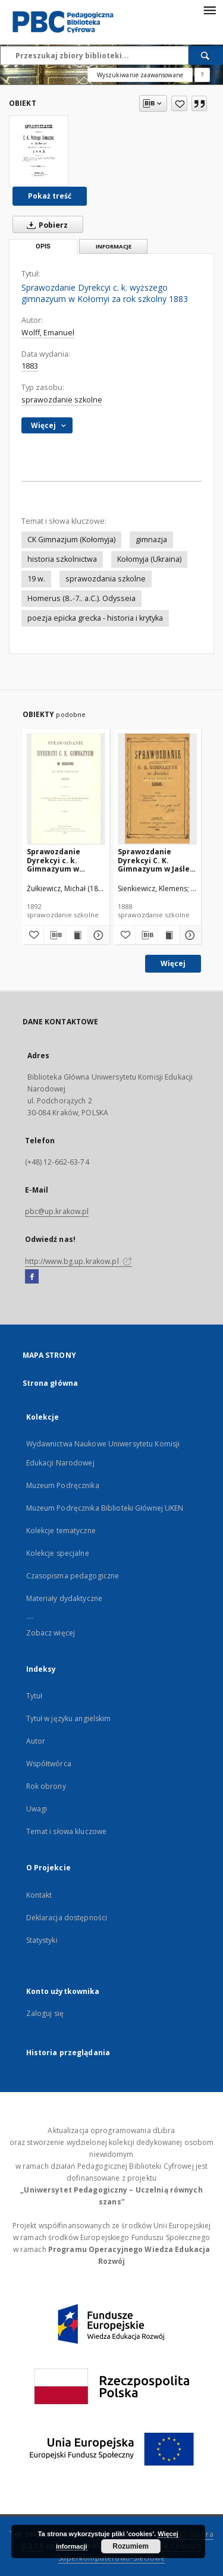 This screenshot has width=223, height=2576. What do you see at coordinates (42, 1940) in the screenshot?
I see `Statystyki` at bounding box center [42, 1940].